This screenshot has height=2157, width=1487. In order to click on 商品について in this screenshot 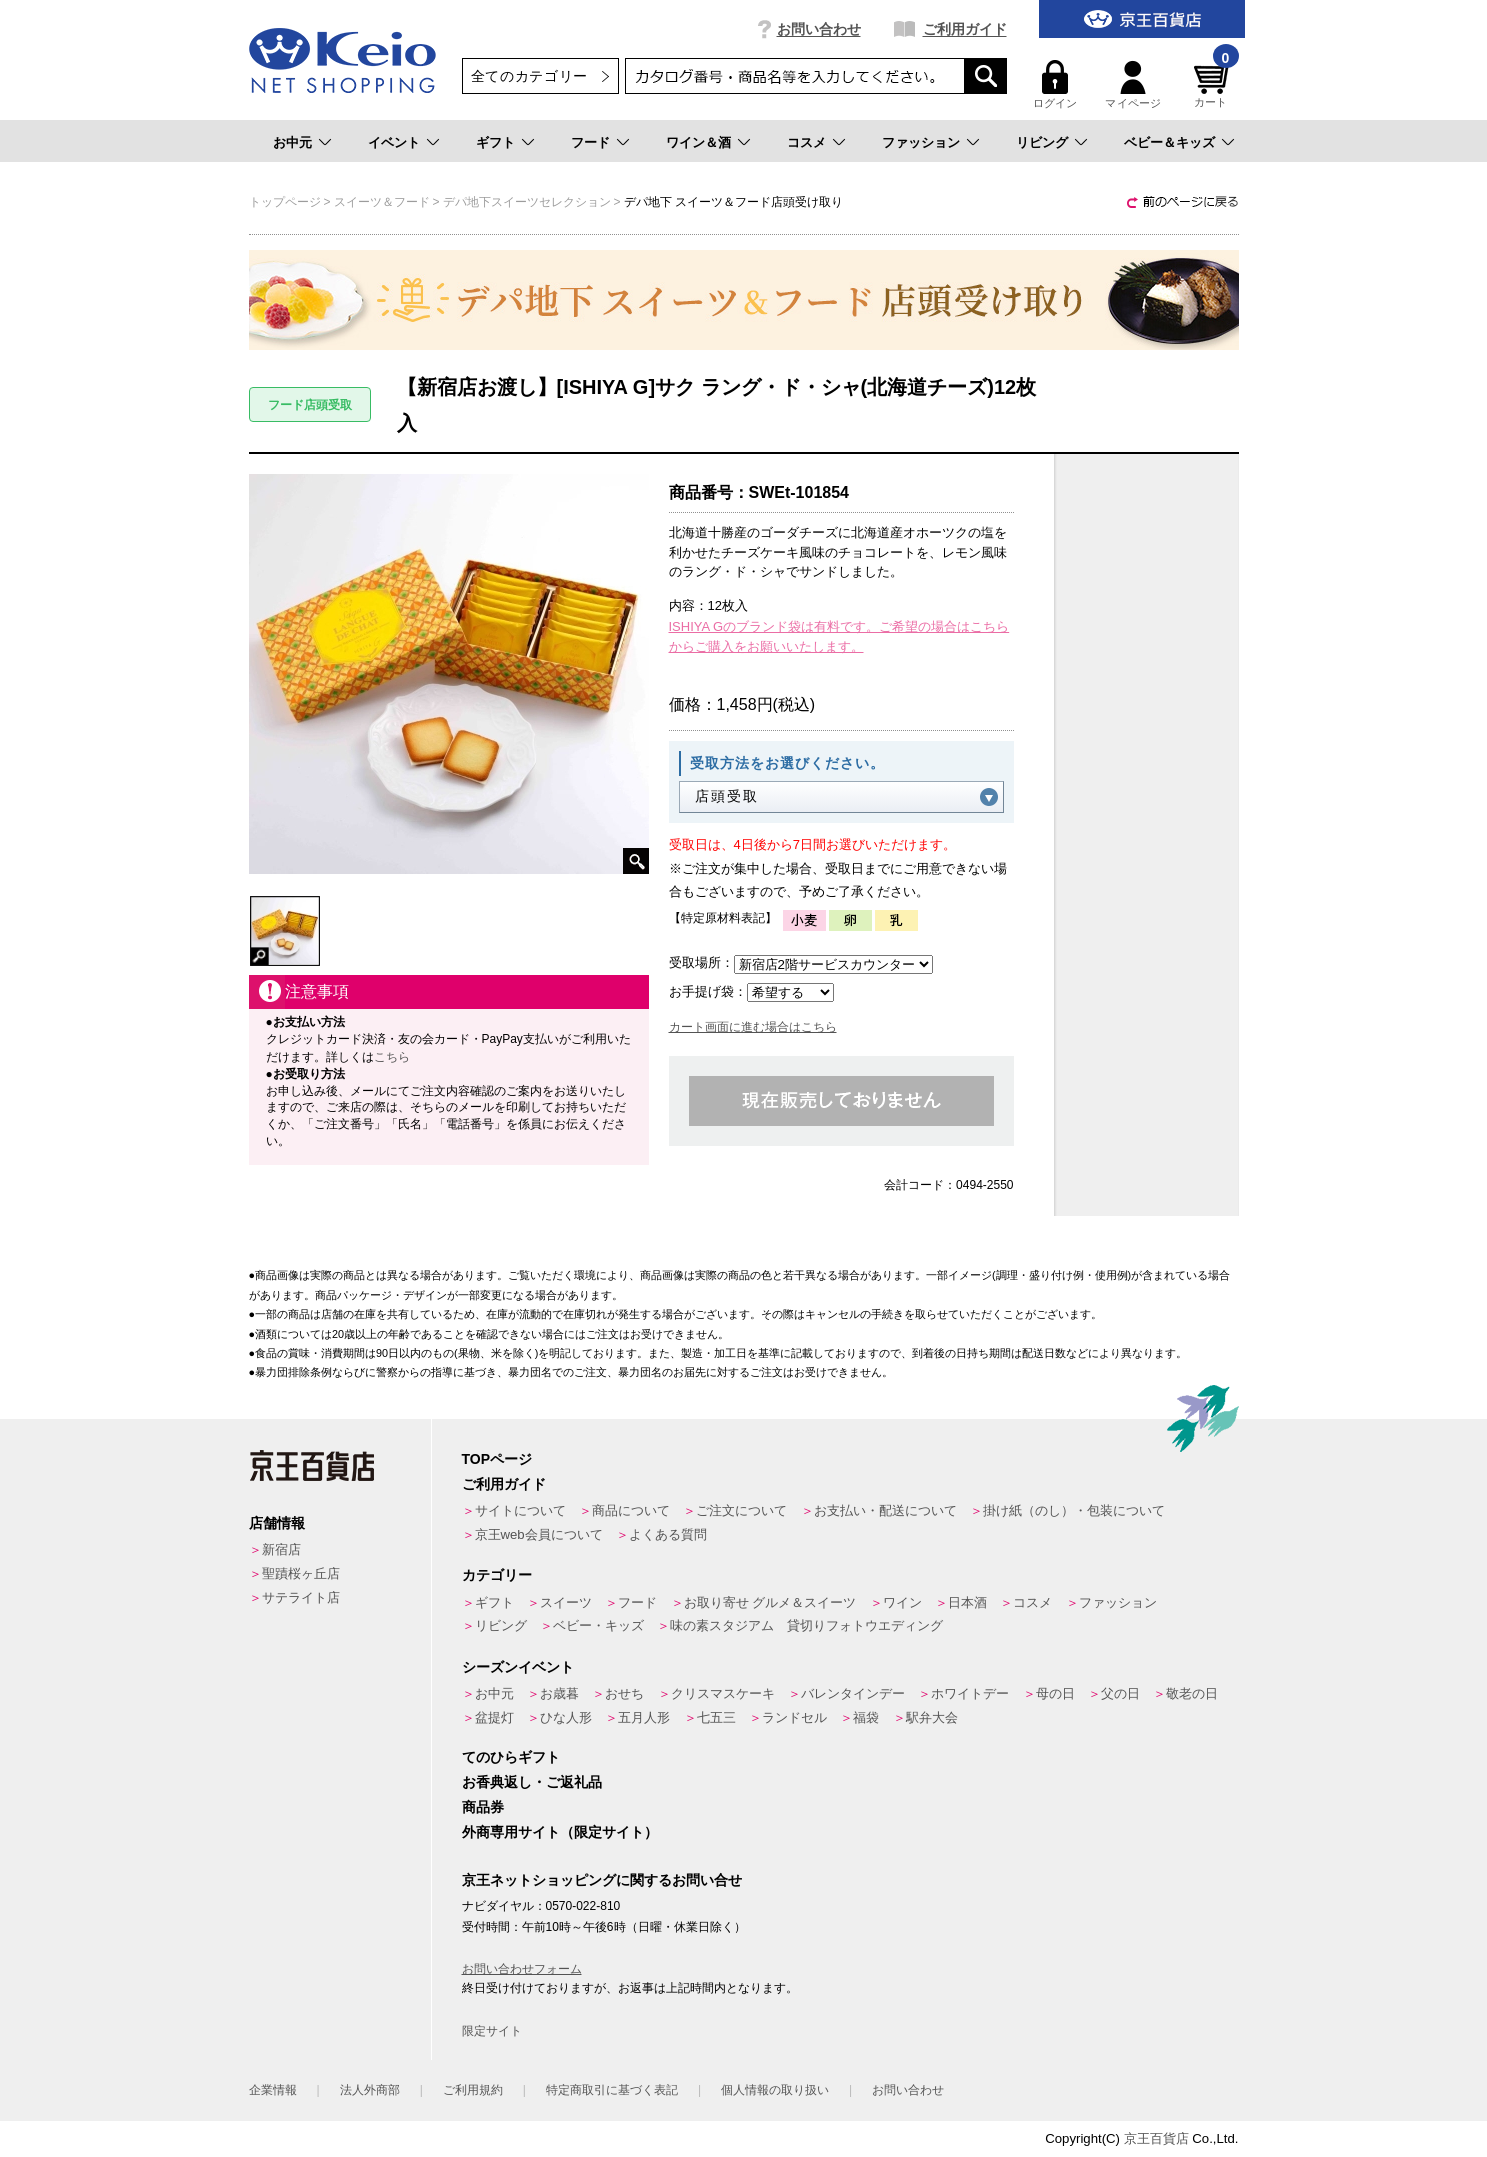, I will do `click(631, 1510)`.